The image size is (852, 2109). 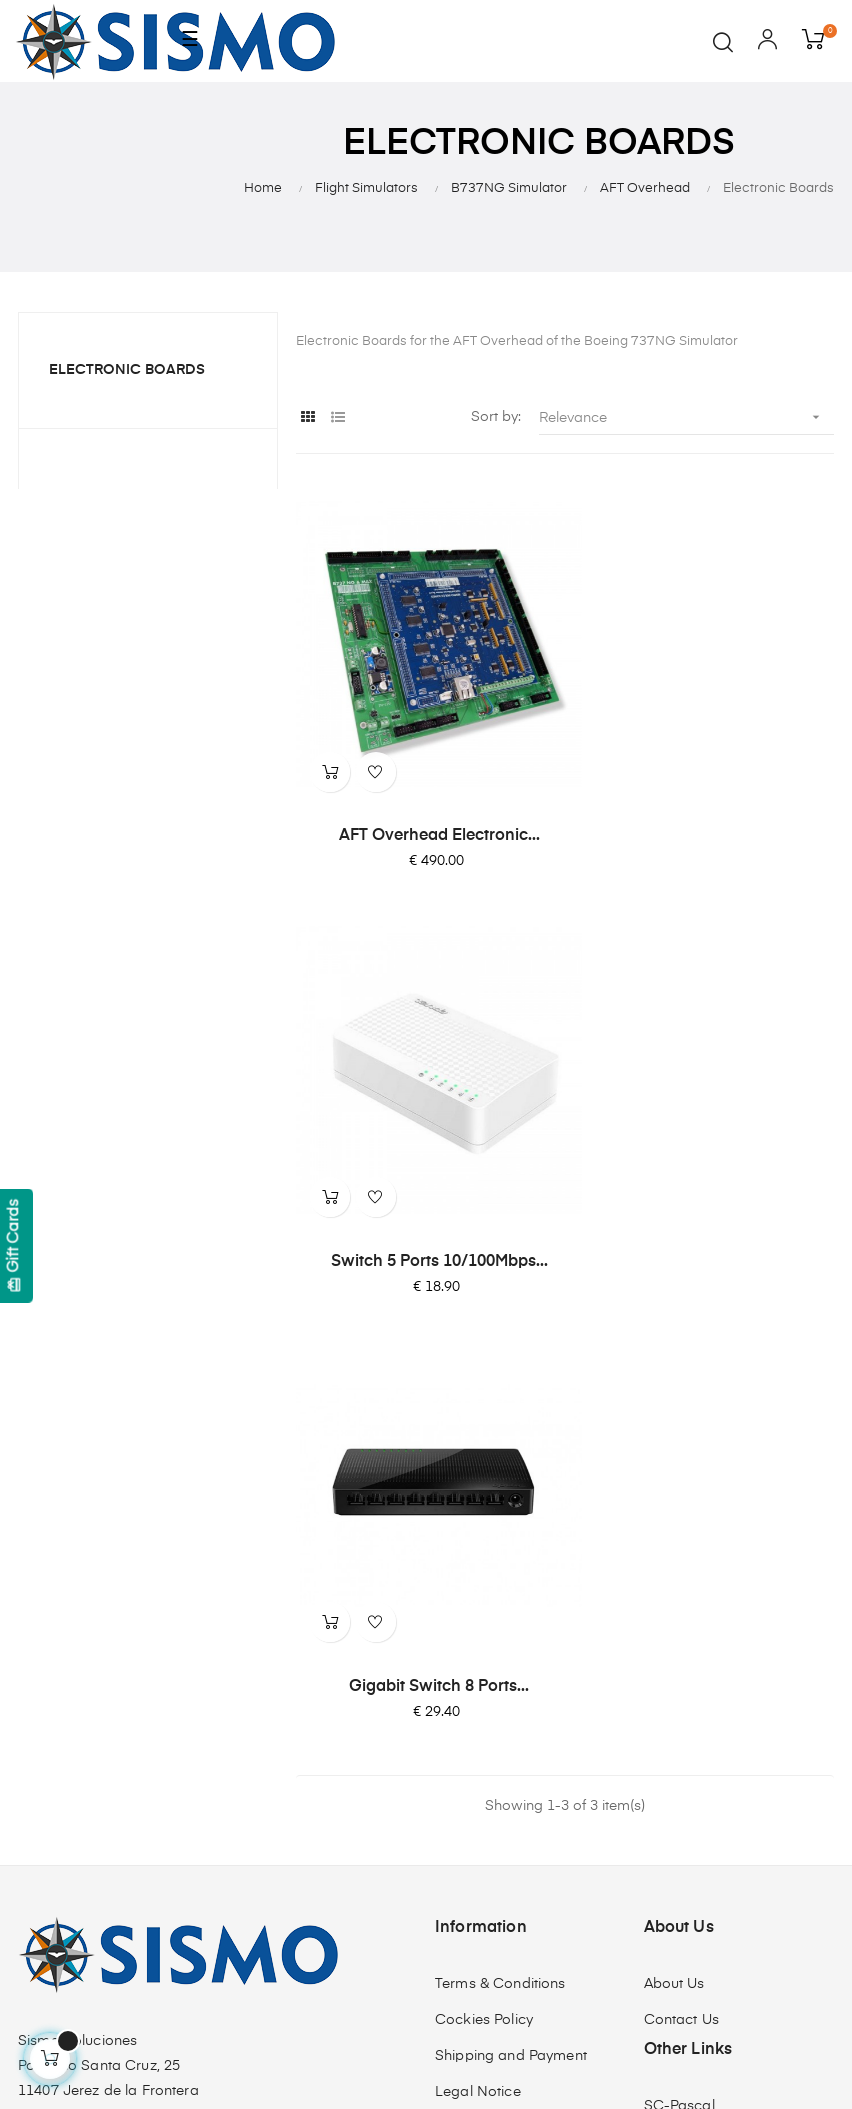 What do you see at coordinates (484, 1715) in the screenshot?
I see `ISO 9001:2015` at bounding box center [484, 1715].